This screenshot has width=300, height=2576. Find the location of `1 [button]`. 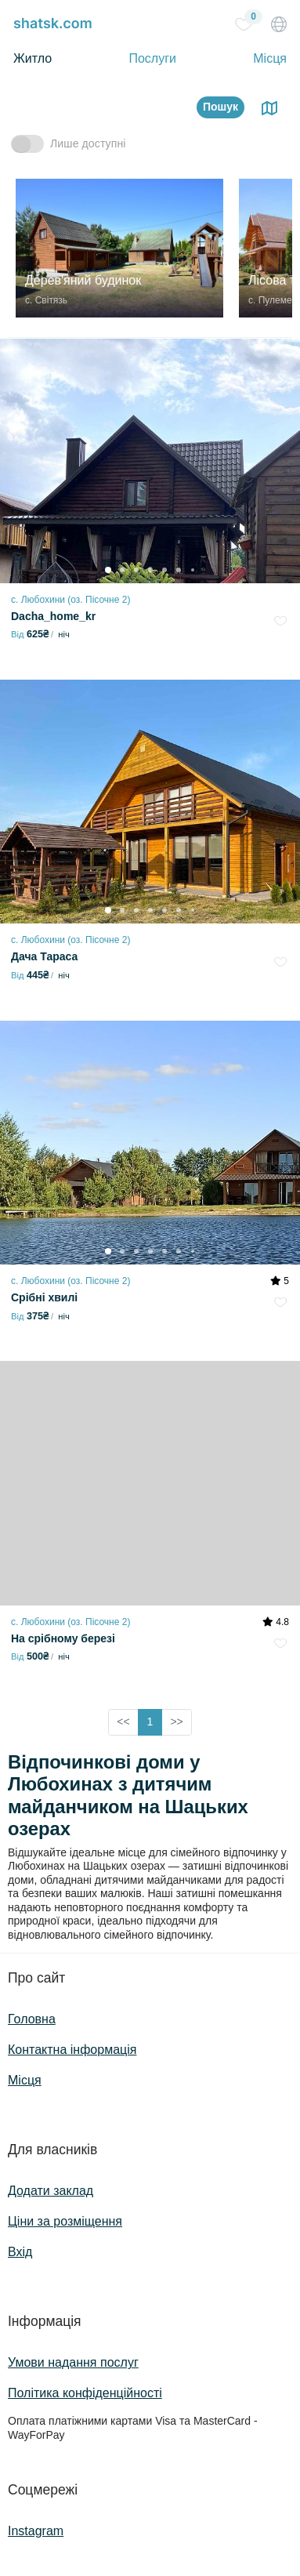

1 [button] is located at coordinates (150, 1721).